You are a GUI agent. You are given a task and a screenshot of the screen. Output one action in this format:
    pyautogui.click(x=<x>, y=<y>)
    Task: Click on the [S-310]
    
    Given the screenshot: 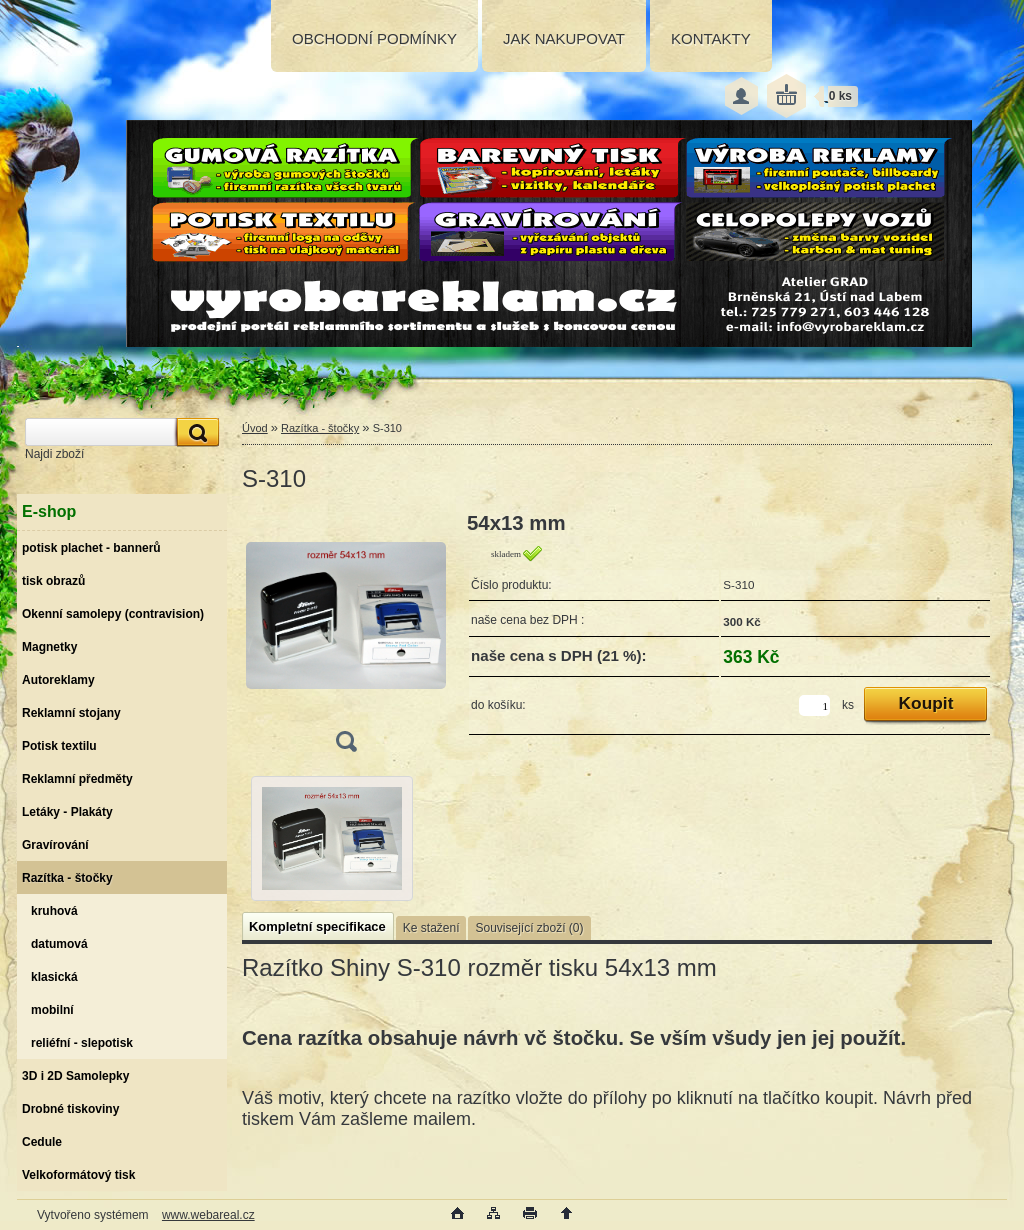 What is the action you would take?
    pyautogui.click(x=346, y=638)
    